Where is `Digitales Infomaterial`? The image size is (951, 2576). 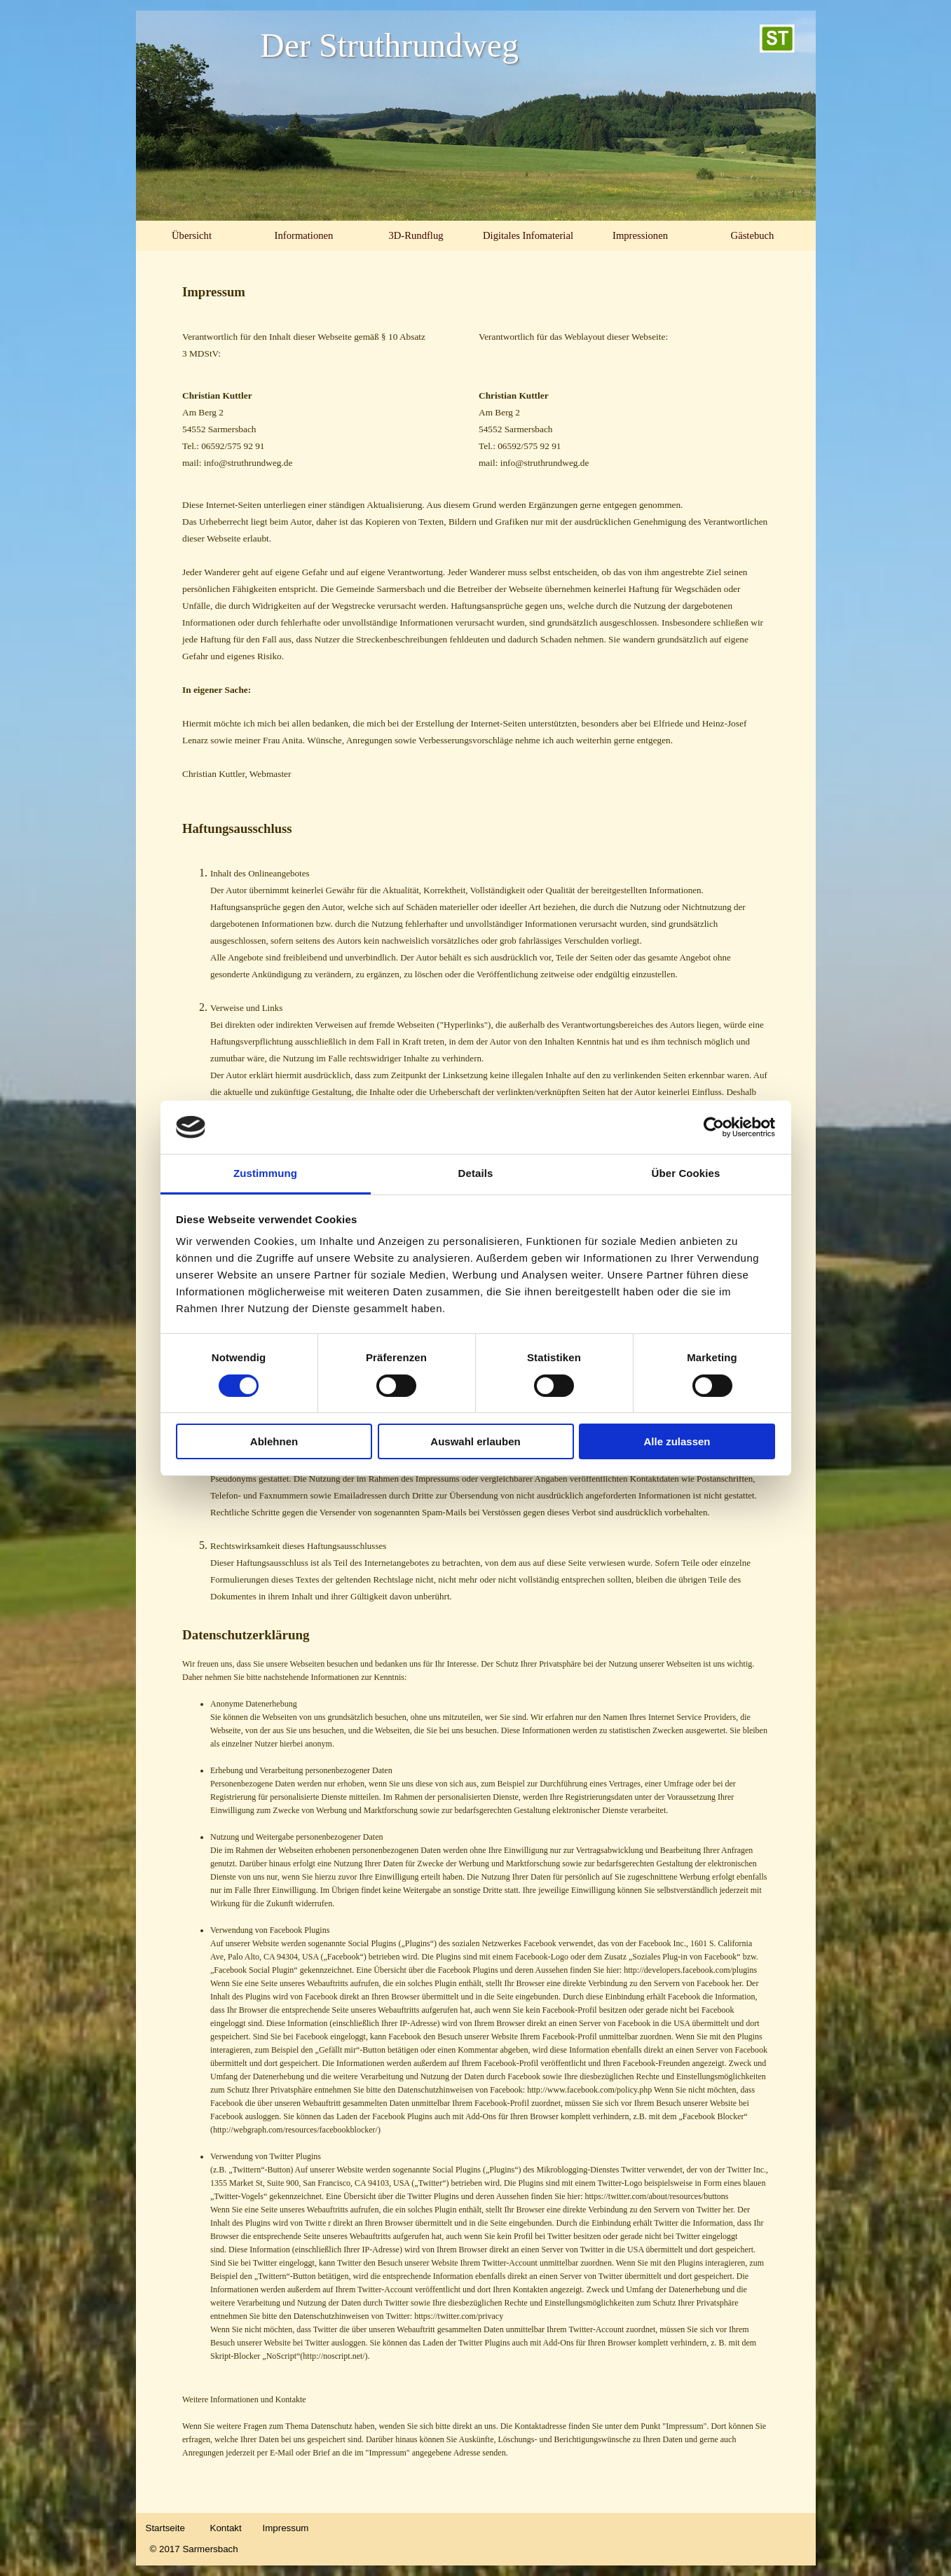
Digitales Infomaterial is located at coordinates (528, 235).